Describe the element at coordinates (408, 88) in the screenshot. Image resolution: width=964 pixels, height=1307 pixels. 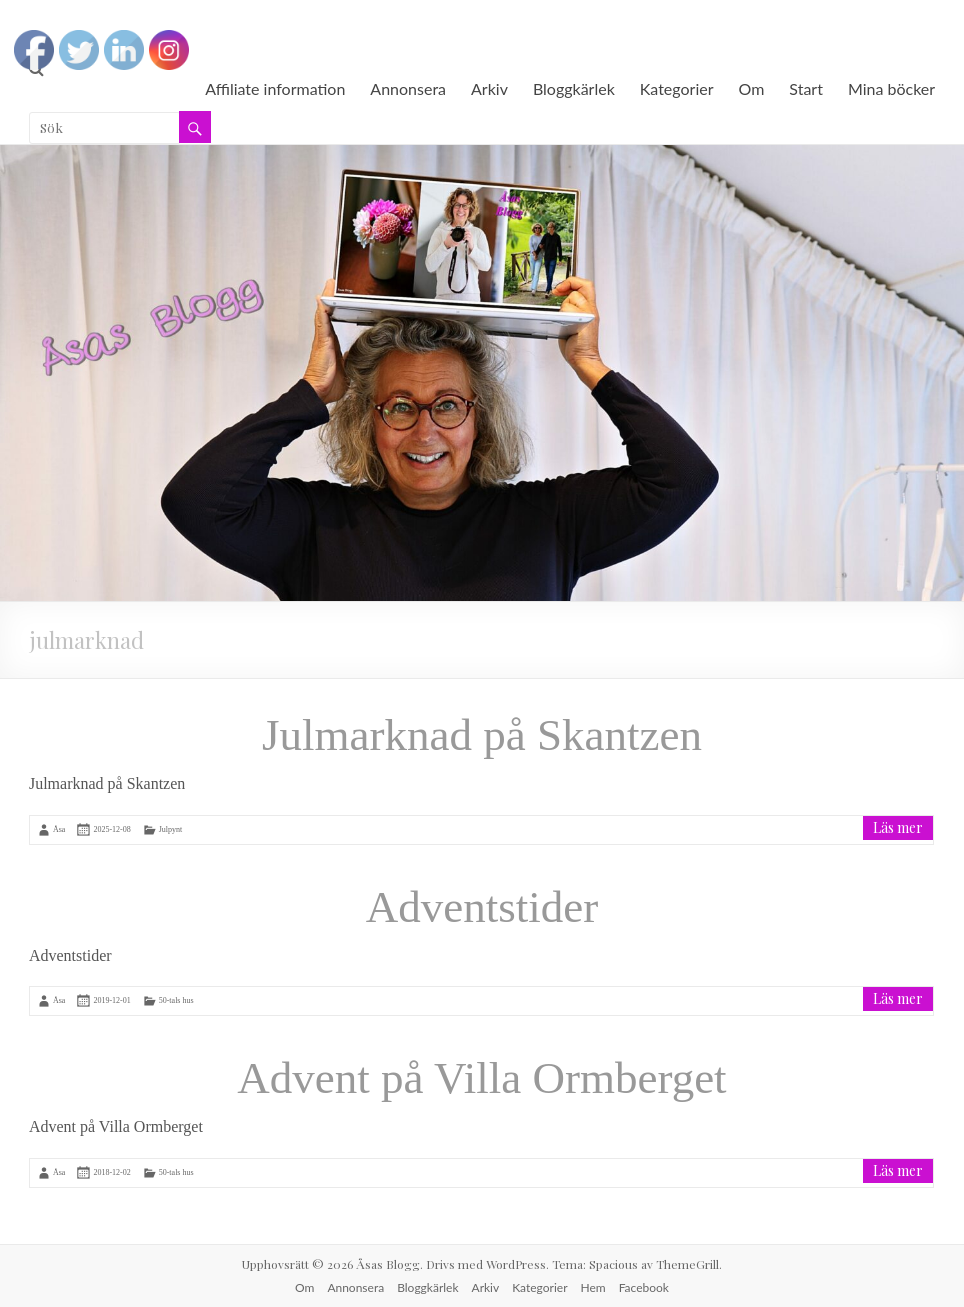
I see `Annonsera` at that location.